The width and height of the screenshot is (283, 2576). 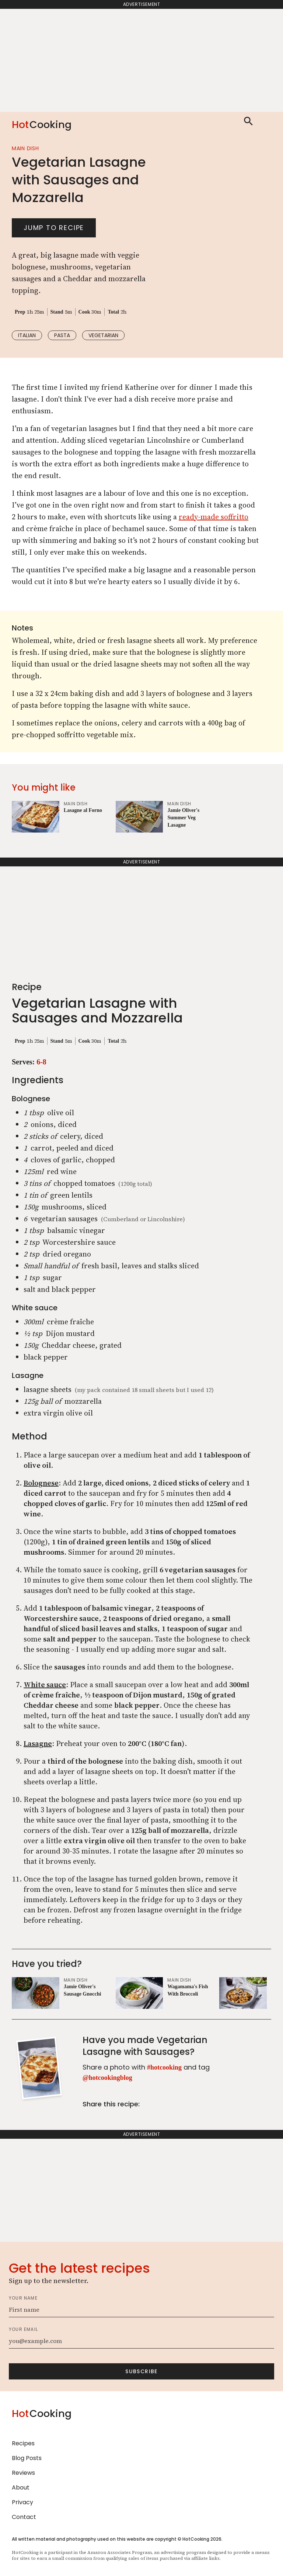 I want to click on [Advertisement], so click(x=141, y=60).